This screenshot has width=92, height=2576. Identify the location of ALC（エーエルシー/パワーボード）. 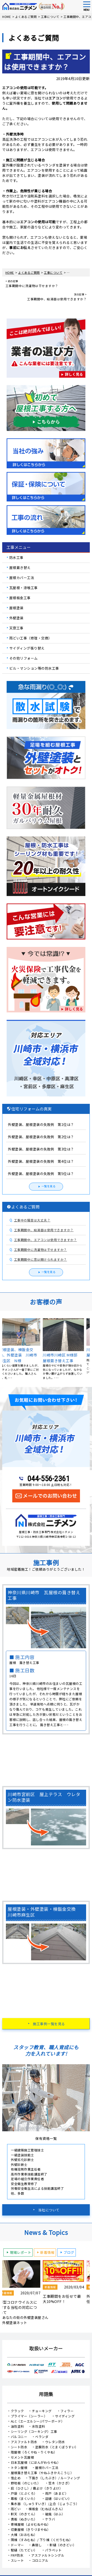
(38, 2421).